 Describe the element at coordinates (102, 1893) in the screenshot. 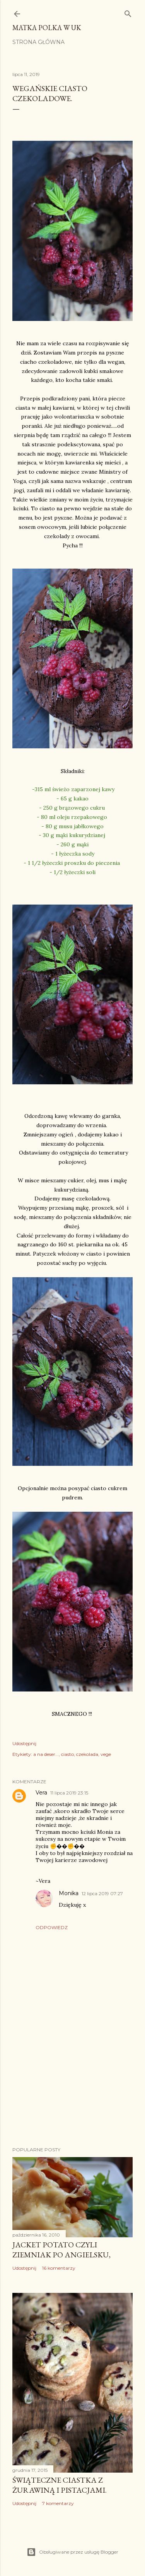

I see `12 lipca 2019 07:27` at that location.